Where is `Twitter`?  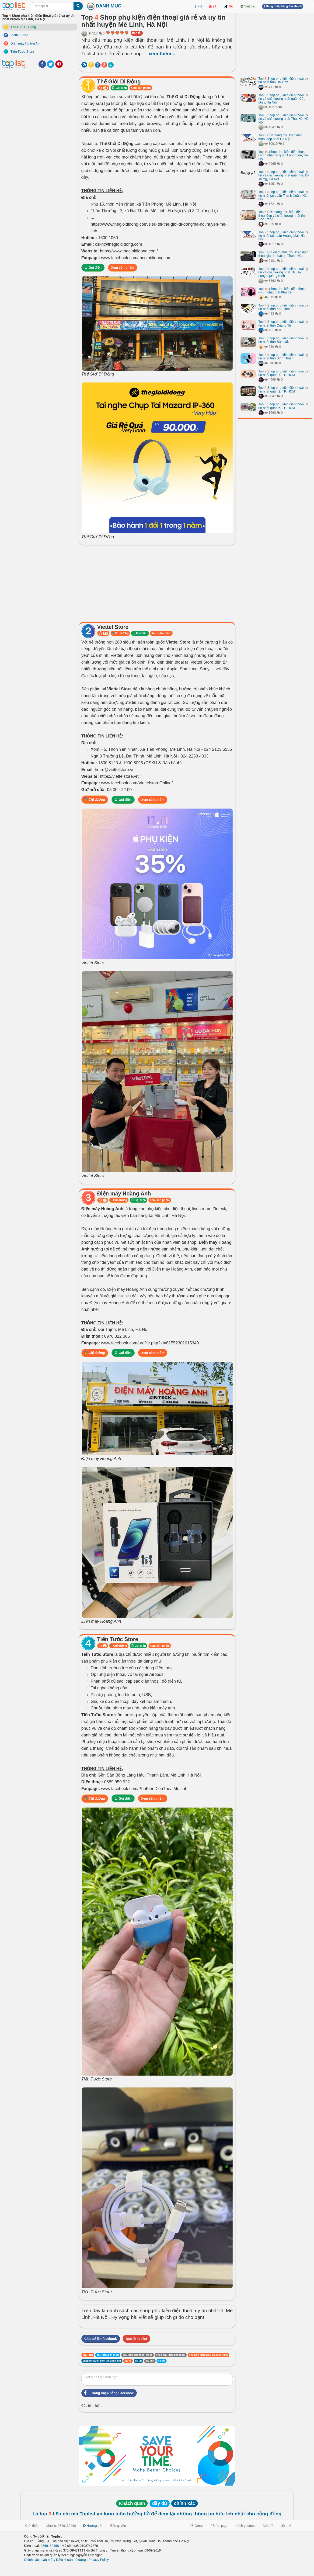 Twitter is located at coordinates (50, 64).